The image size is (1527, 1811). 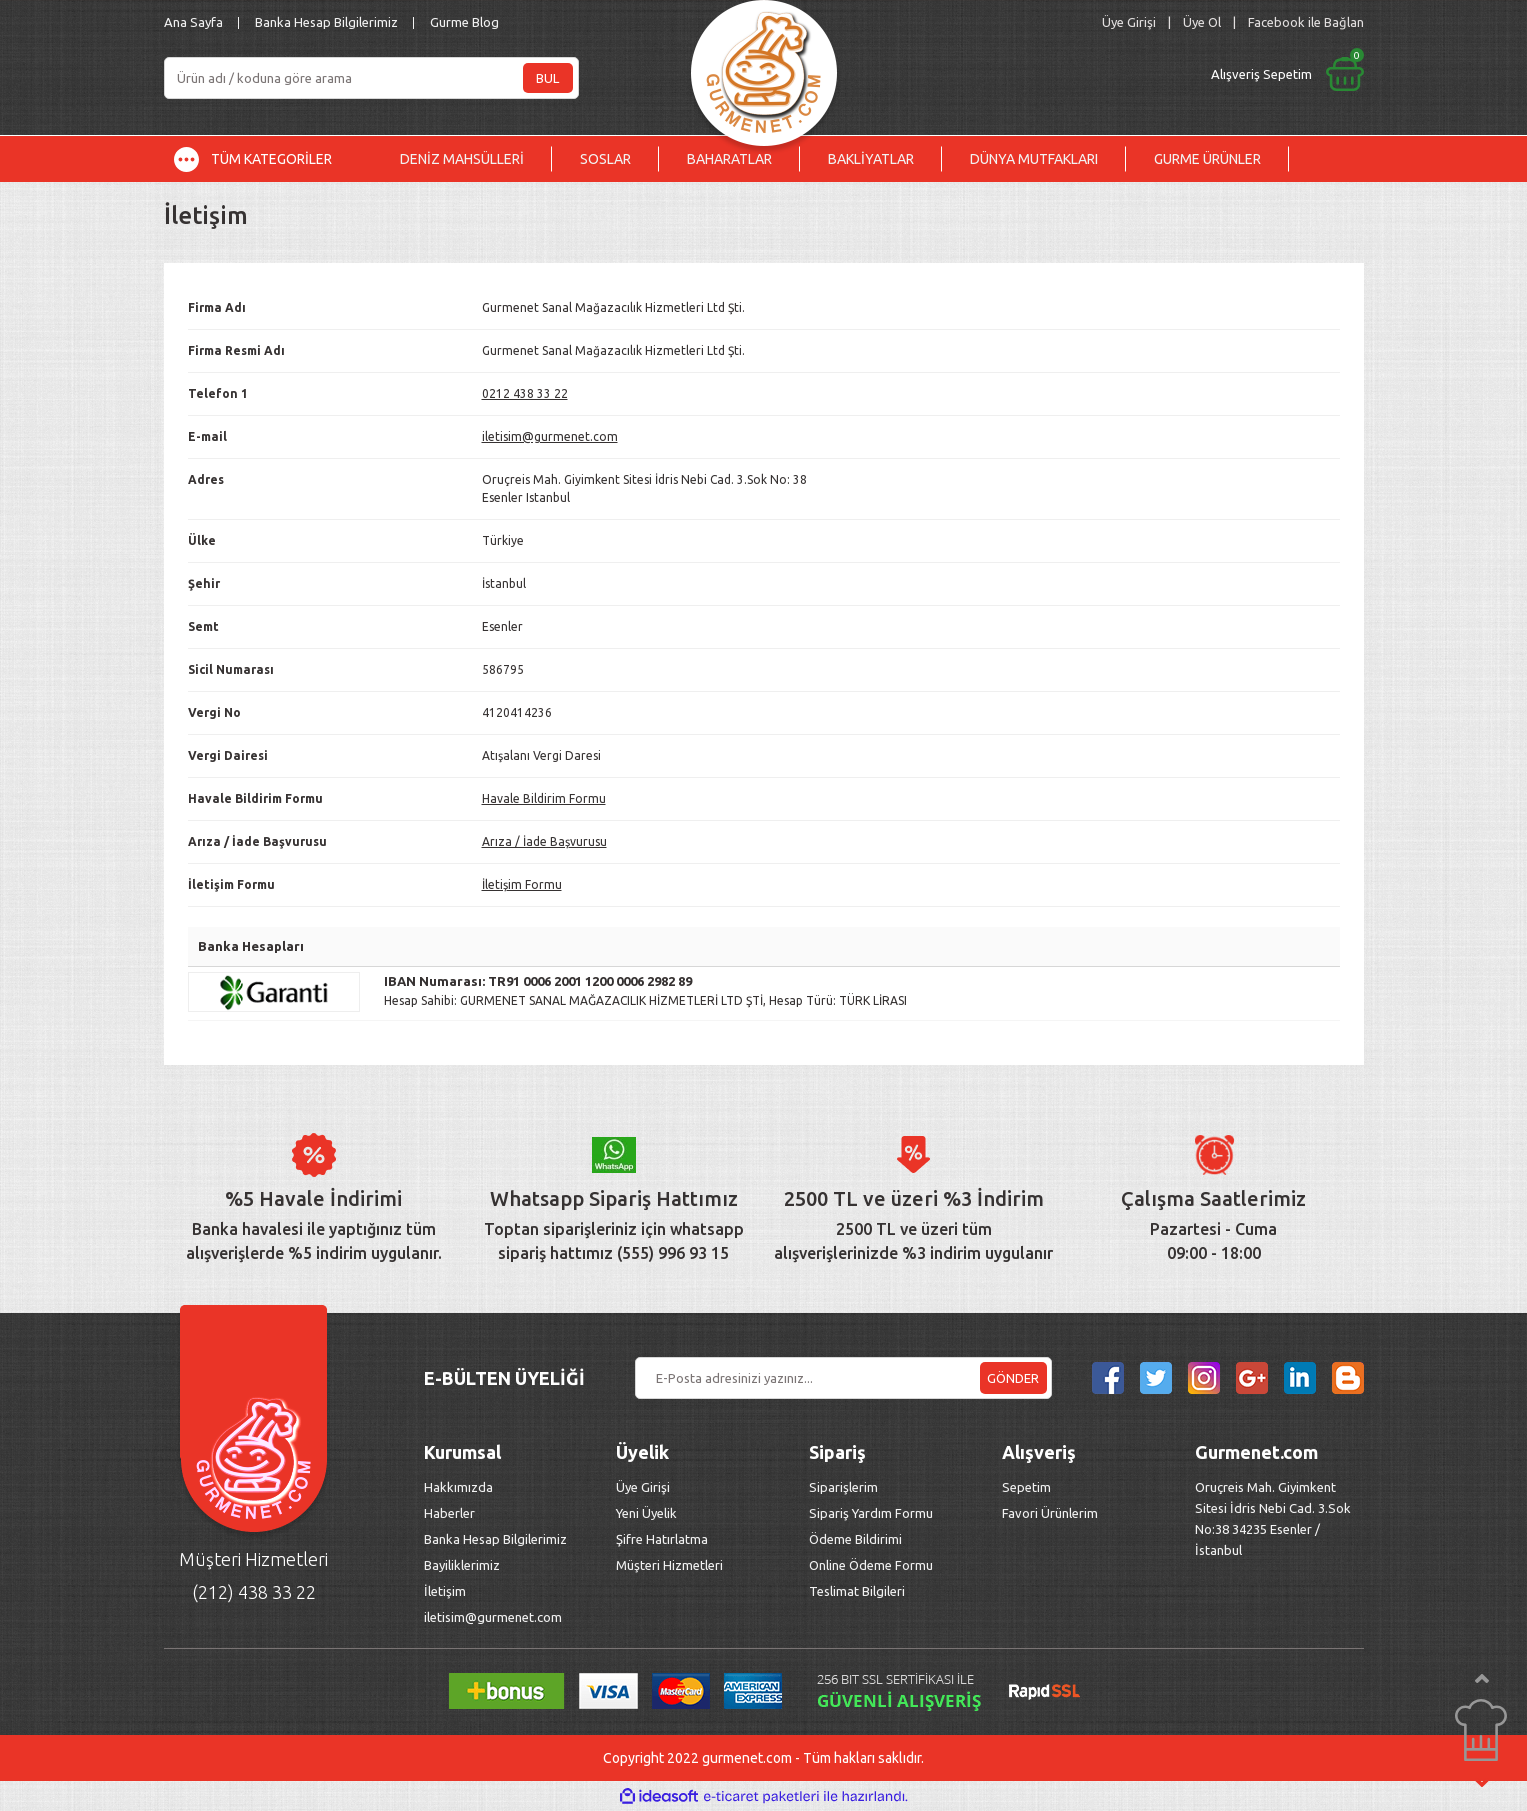 I want to click on Haberler, so click(x=449, y=1513).